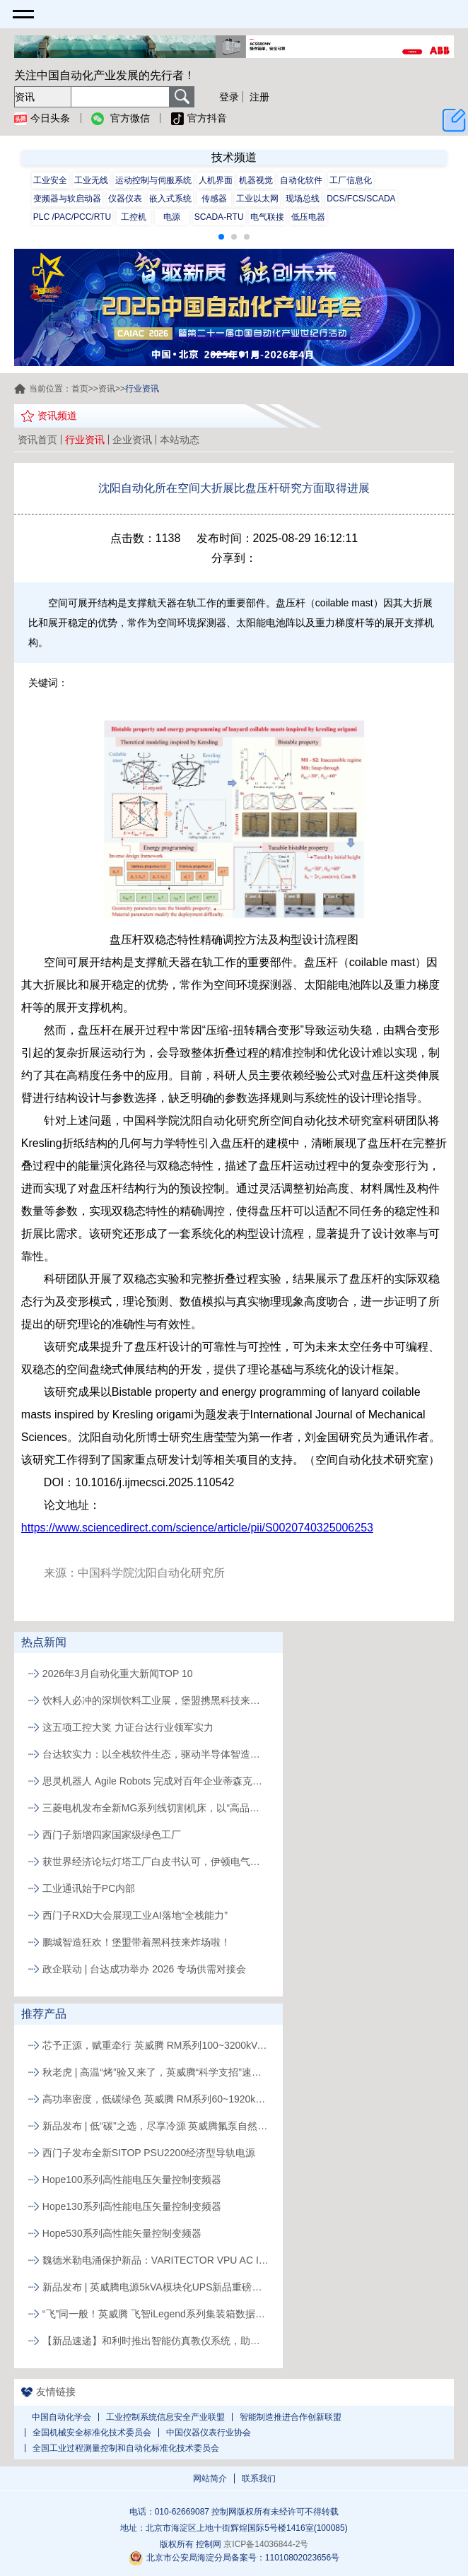 The width and height of the screenshot is (468, 2576). I want to click on Hope100系列高性能电压矢量控制变频器, so click(131, 2179).